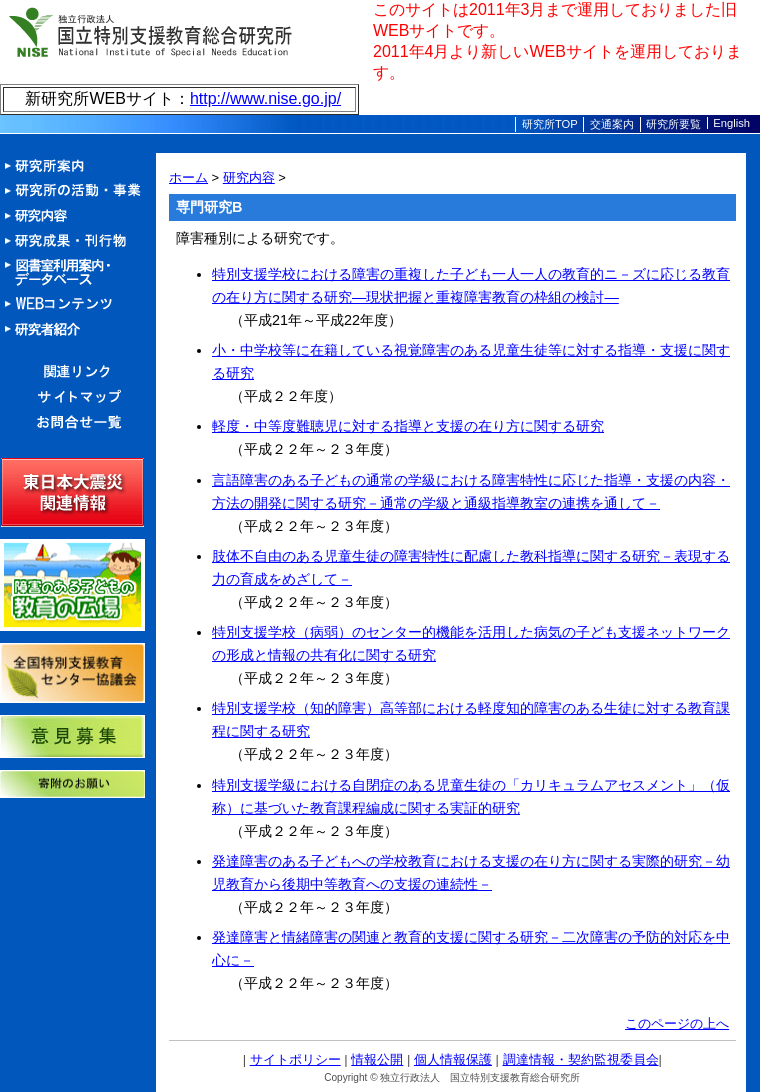  What do you see at coordinates (78, 372) in the screenshot?
I see `関連リンク` at bounding box center [78, 372].